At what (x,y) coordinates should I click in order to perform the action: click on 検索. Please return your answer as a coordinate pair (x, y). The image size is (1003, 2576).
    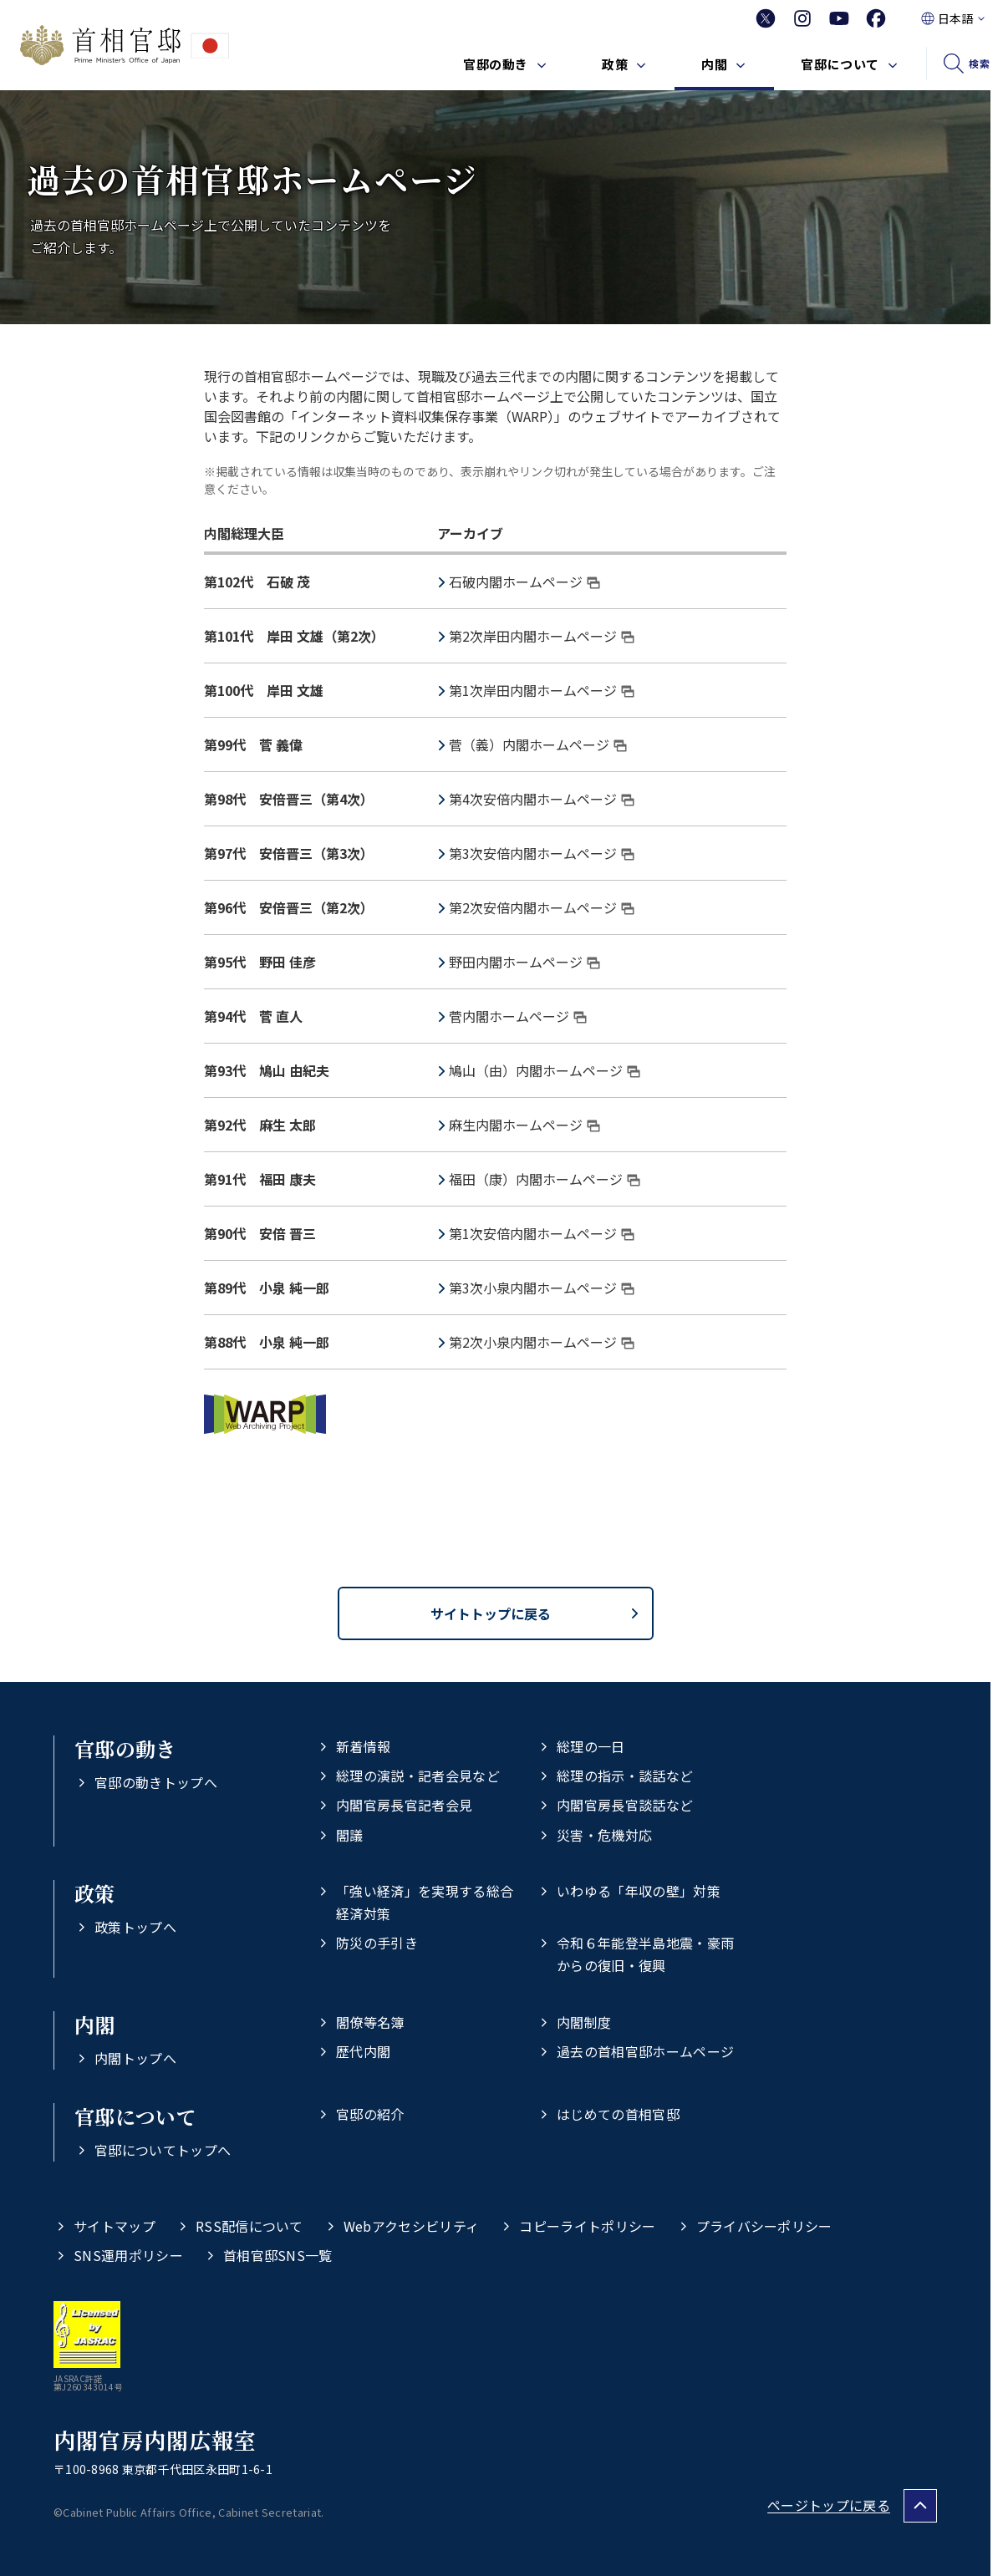
    Looking at the image, I should click on (979, 63).